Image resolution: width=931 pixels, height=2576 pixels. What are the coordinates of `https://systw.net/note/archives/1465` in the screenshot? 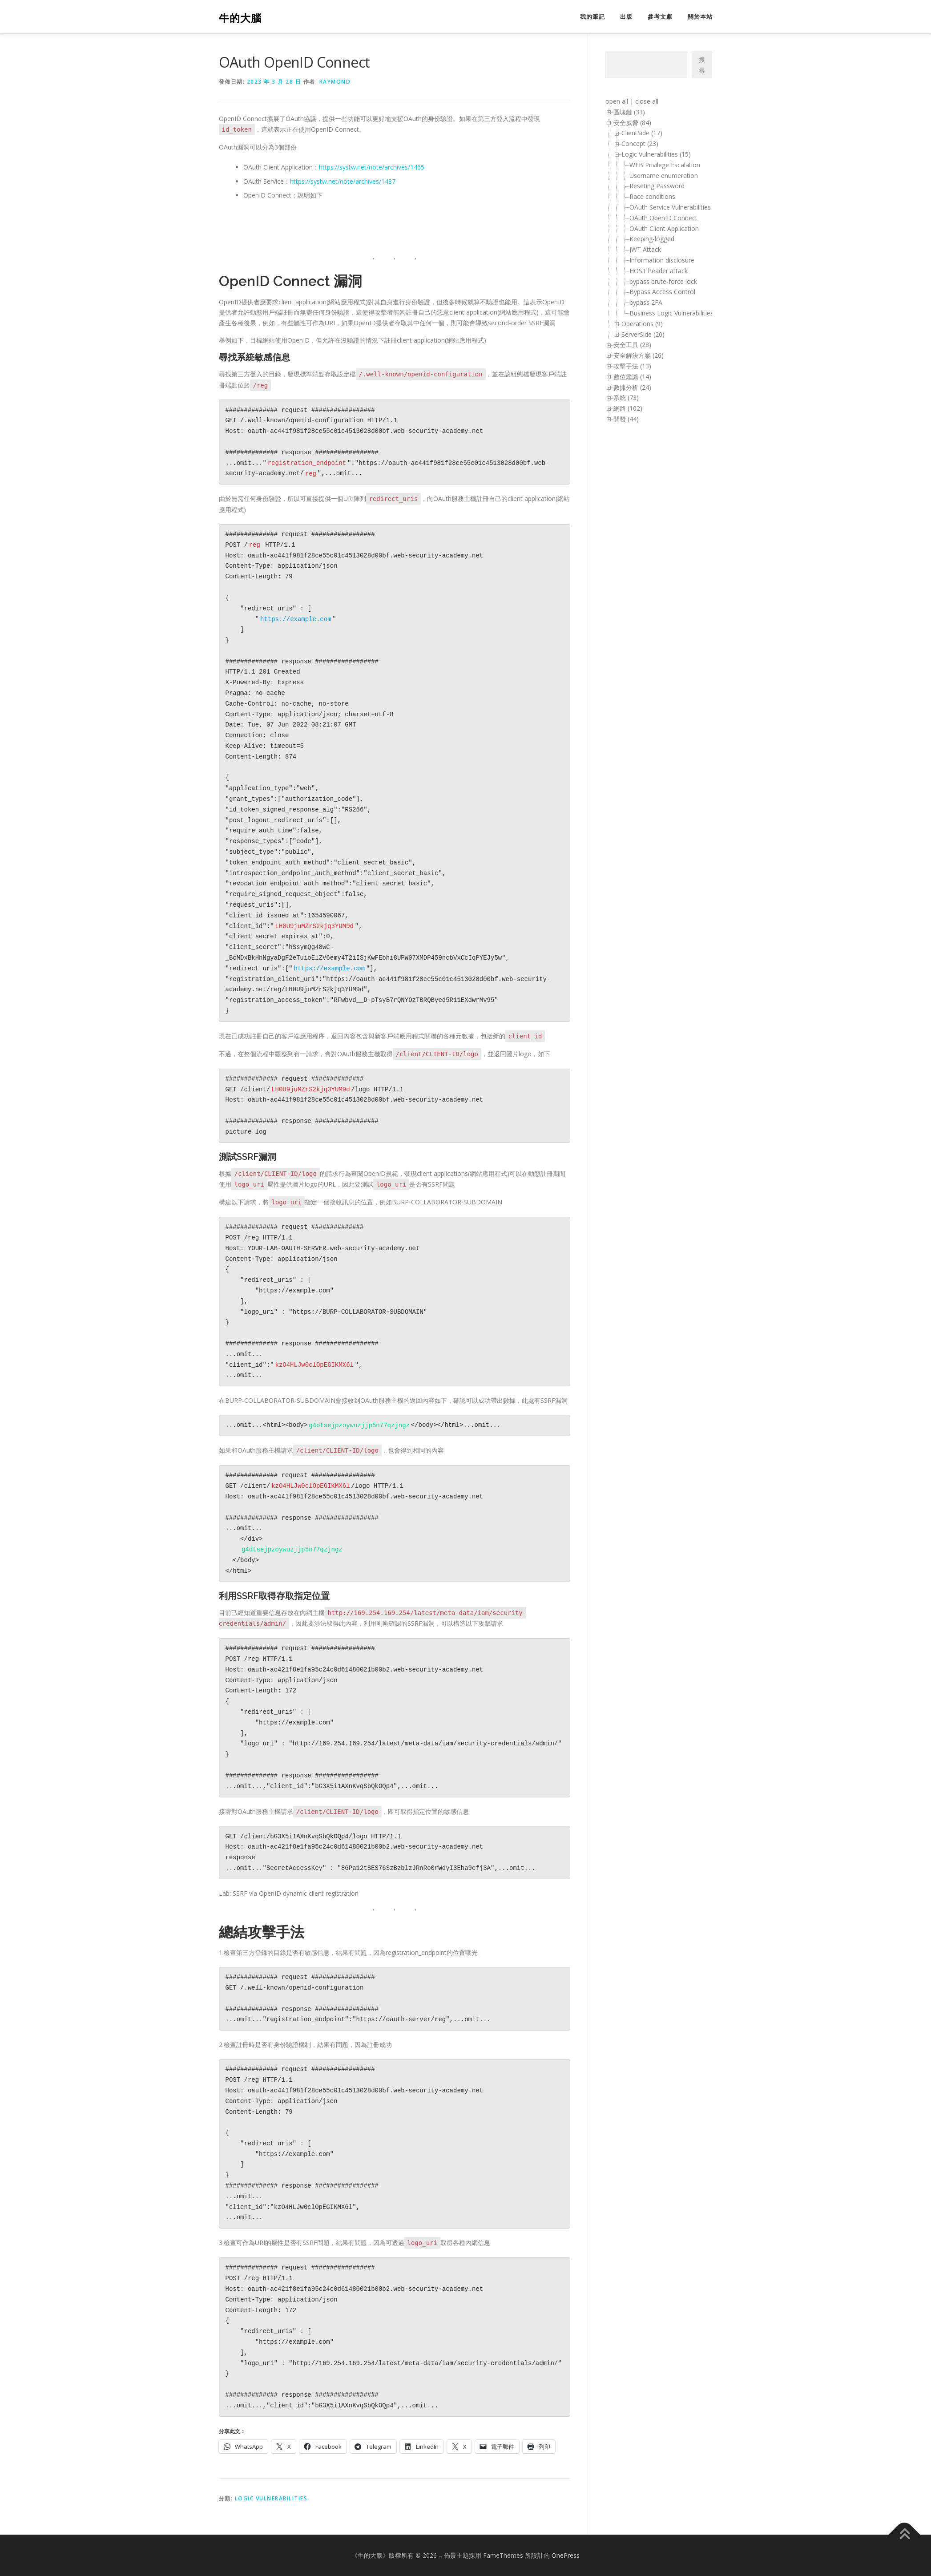 It's located at (371, 167).